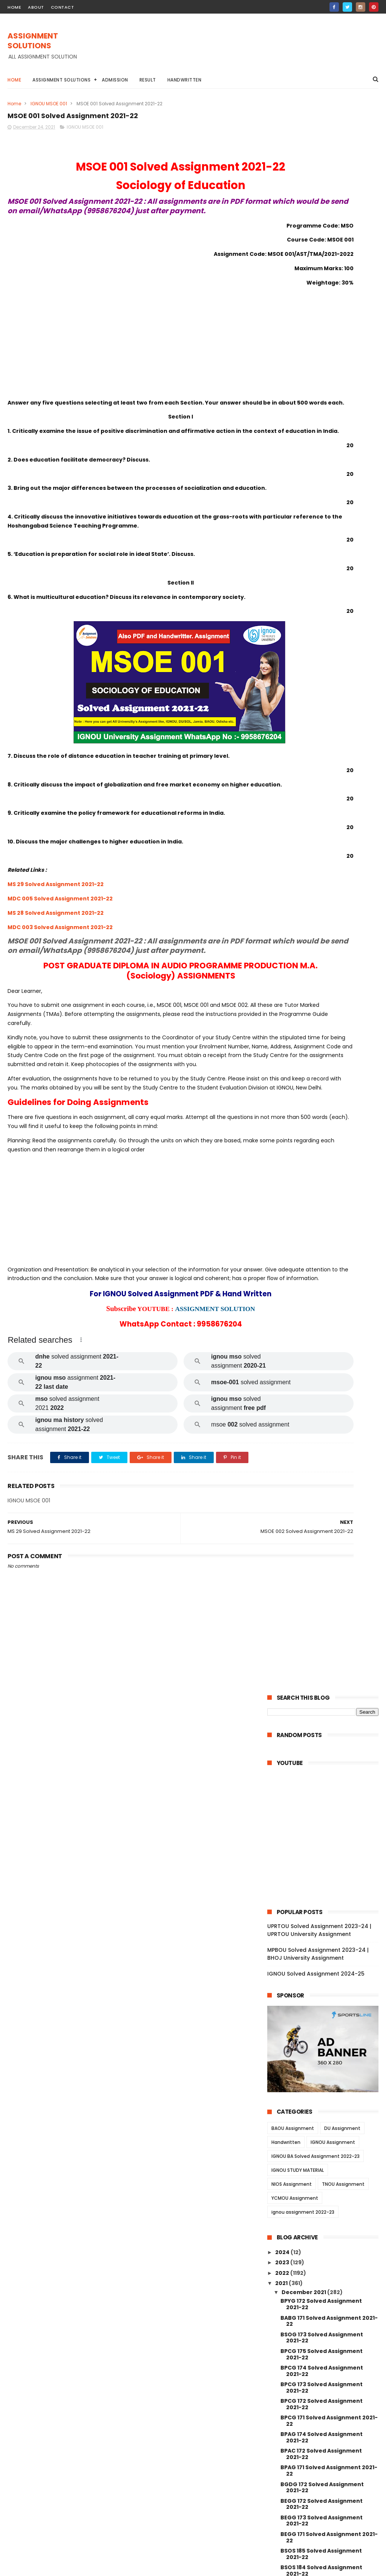  Describe the element at coordinates (321, 1246) in the screenshot. I see `BCOC 137 Solved Assignment 2021-22` at that location.